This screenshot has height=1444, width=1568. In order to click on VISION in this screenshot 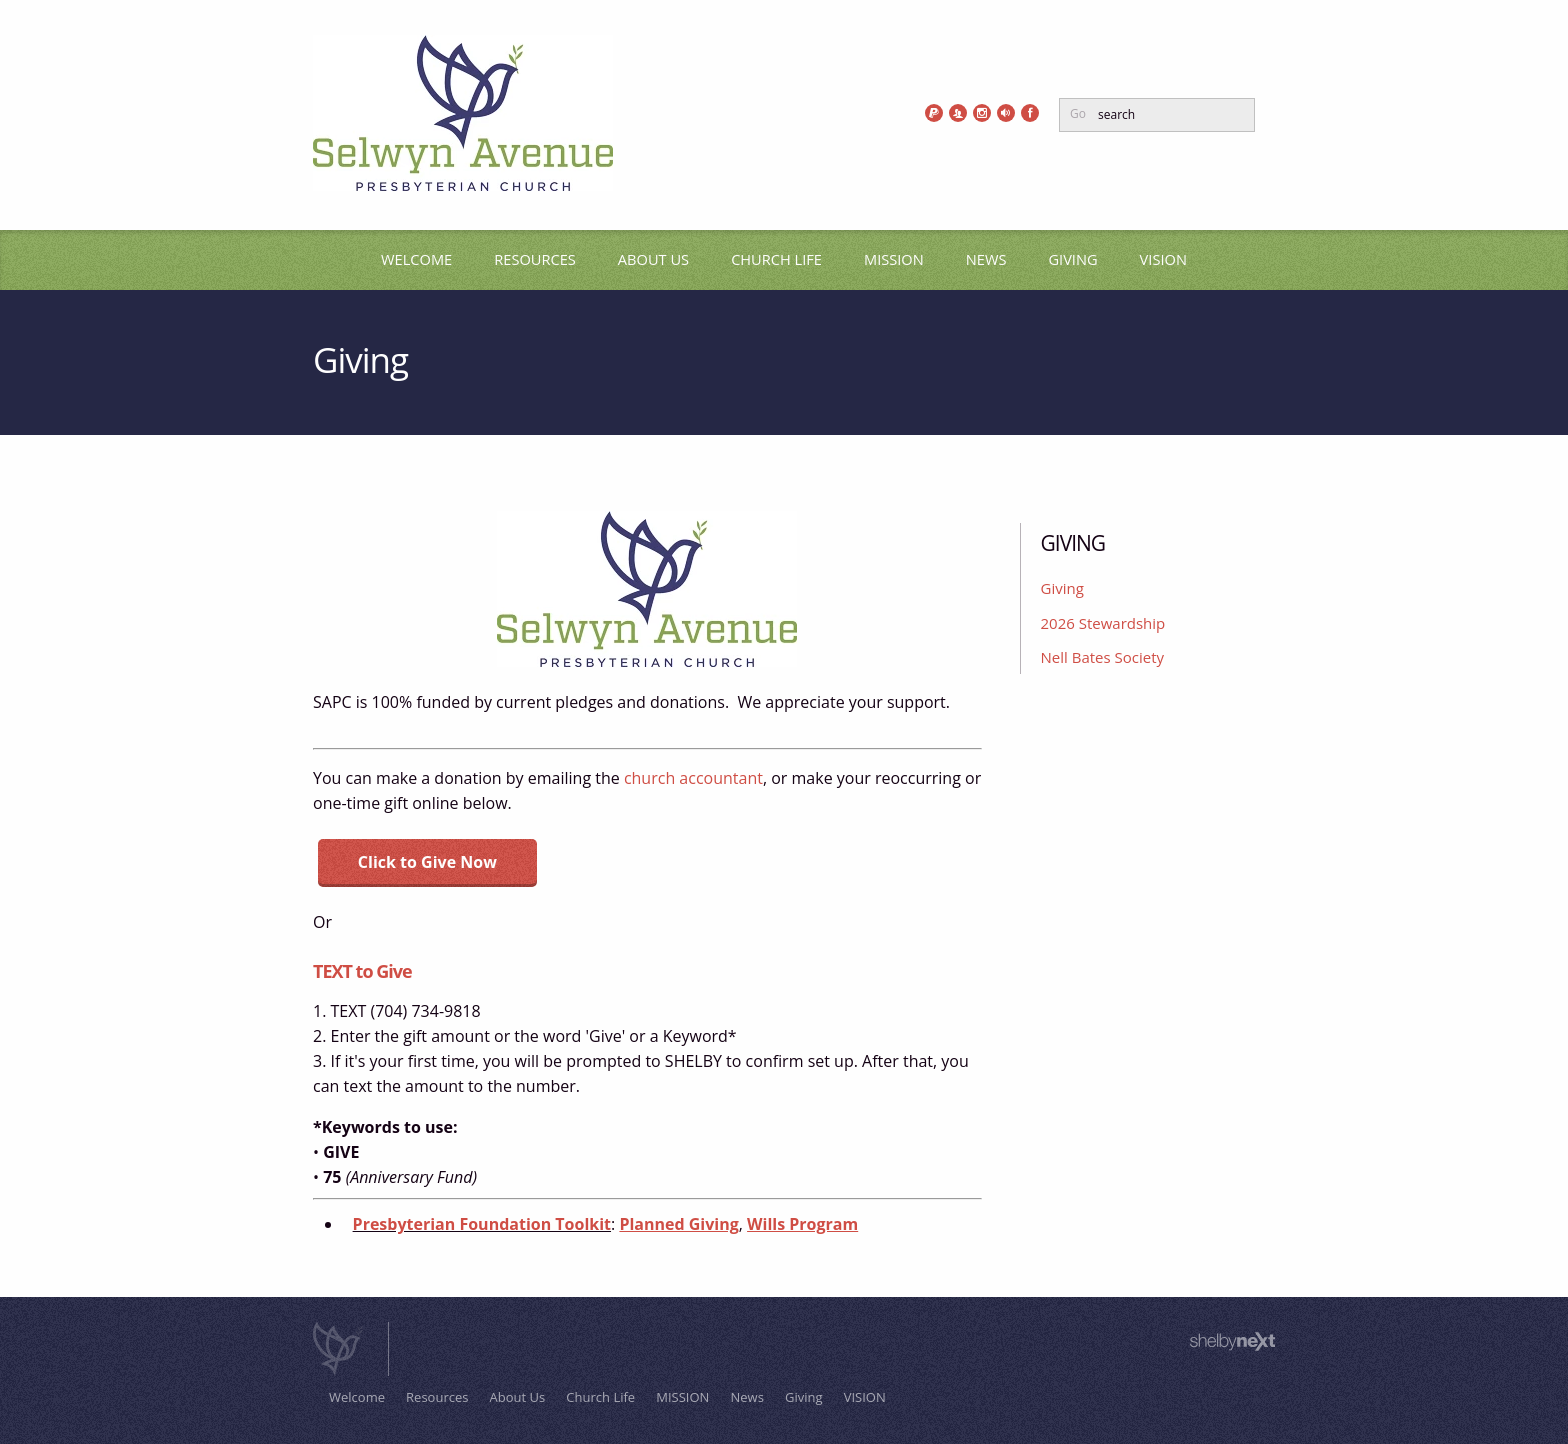, I will do `click(1163, 259)`.